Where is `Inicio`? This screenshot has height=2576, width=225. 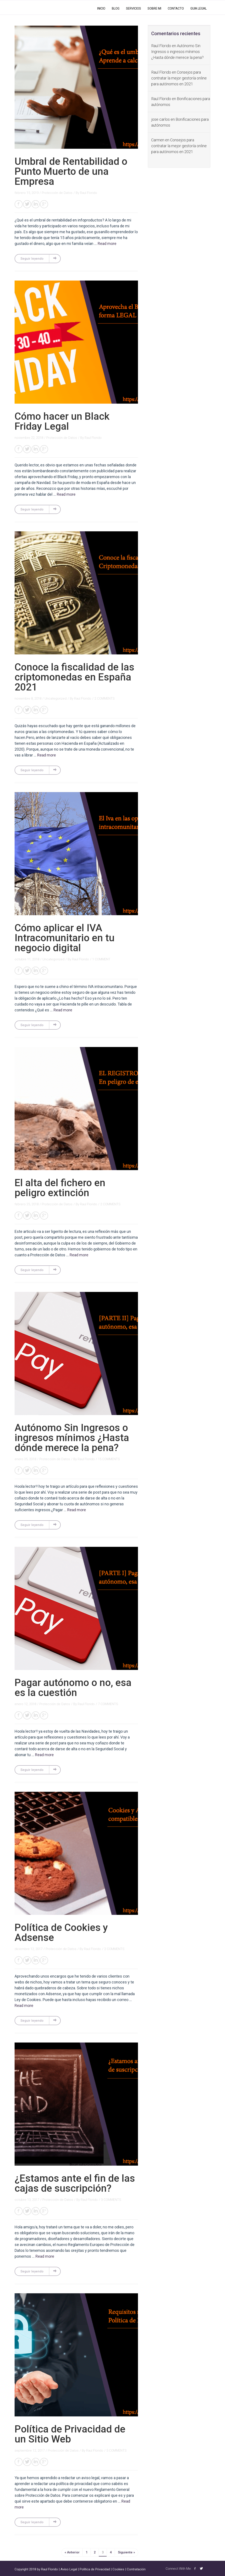
Inicio is located at coordinates (101, 8).